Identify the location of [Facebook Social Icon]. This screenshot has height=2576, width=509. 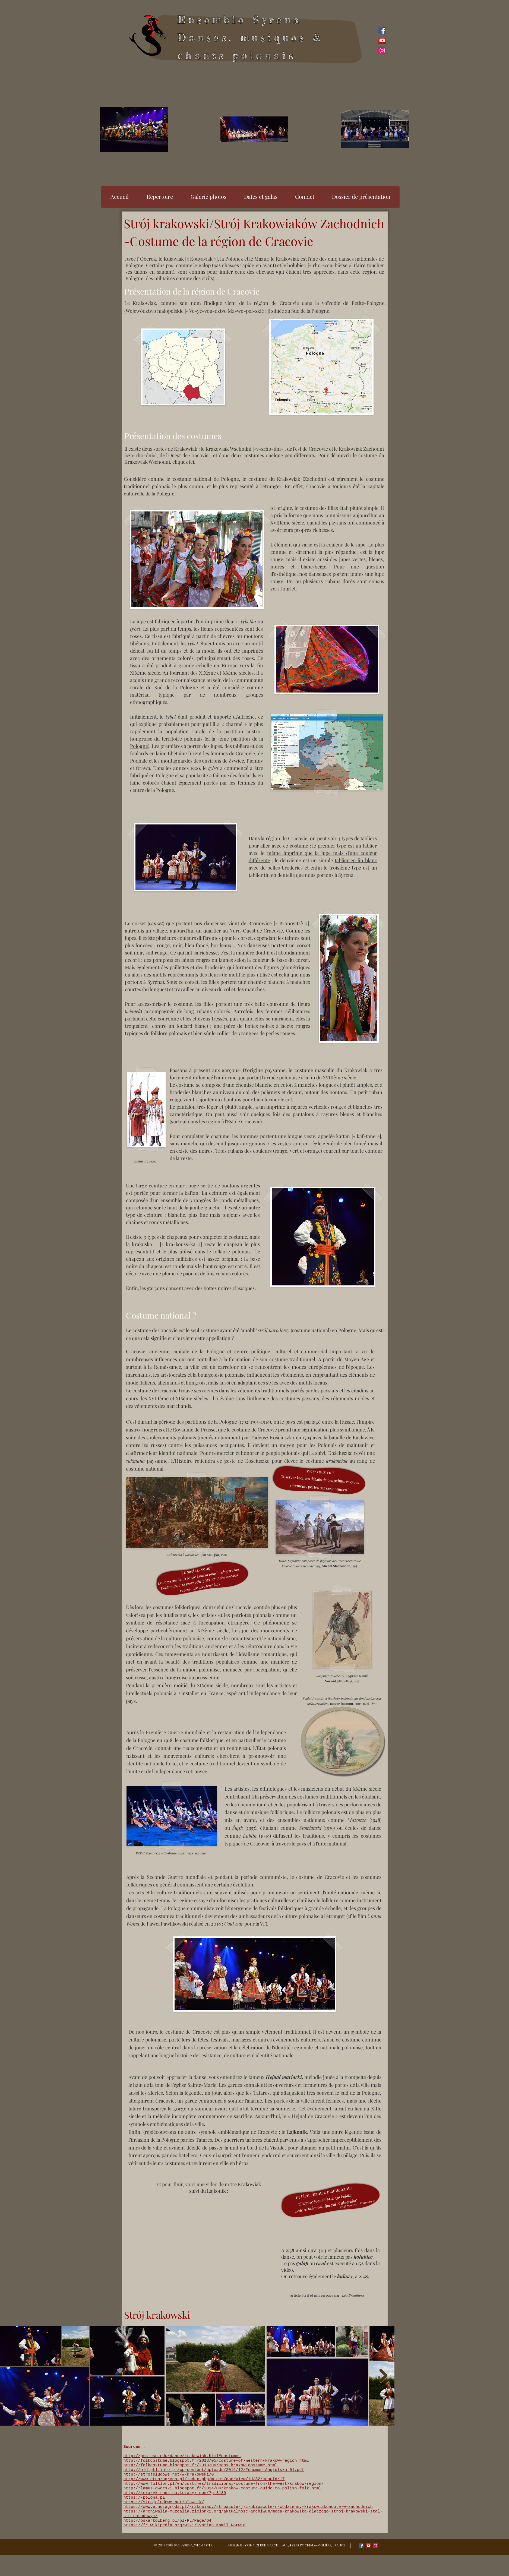
(382, 30).